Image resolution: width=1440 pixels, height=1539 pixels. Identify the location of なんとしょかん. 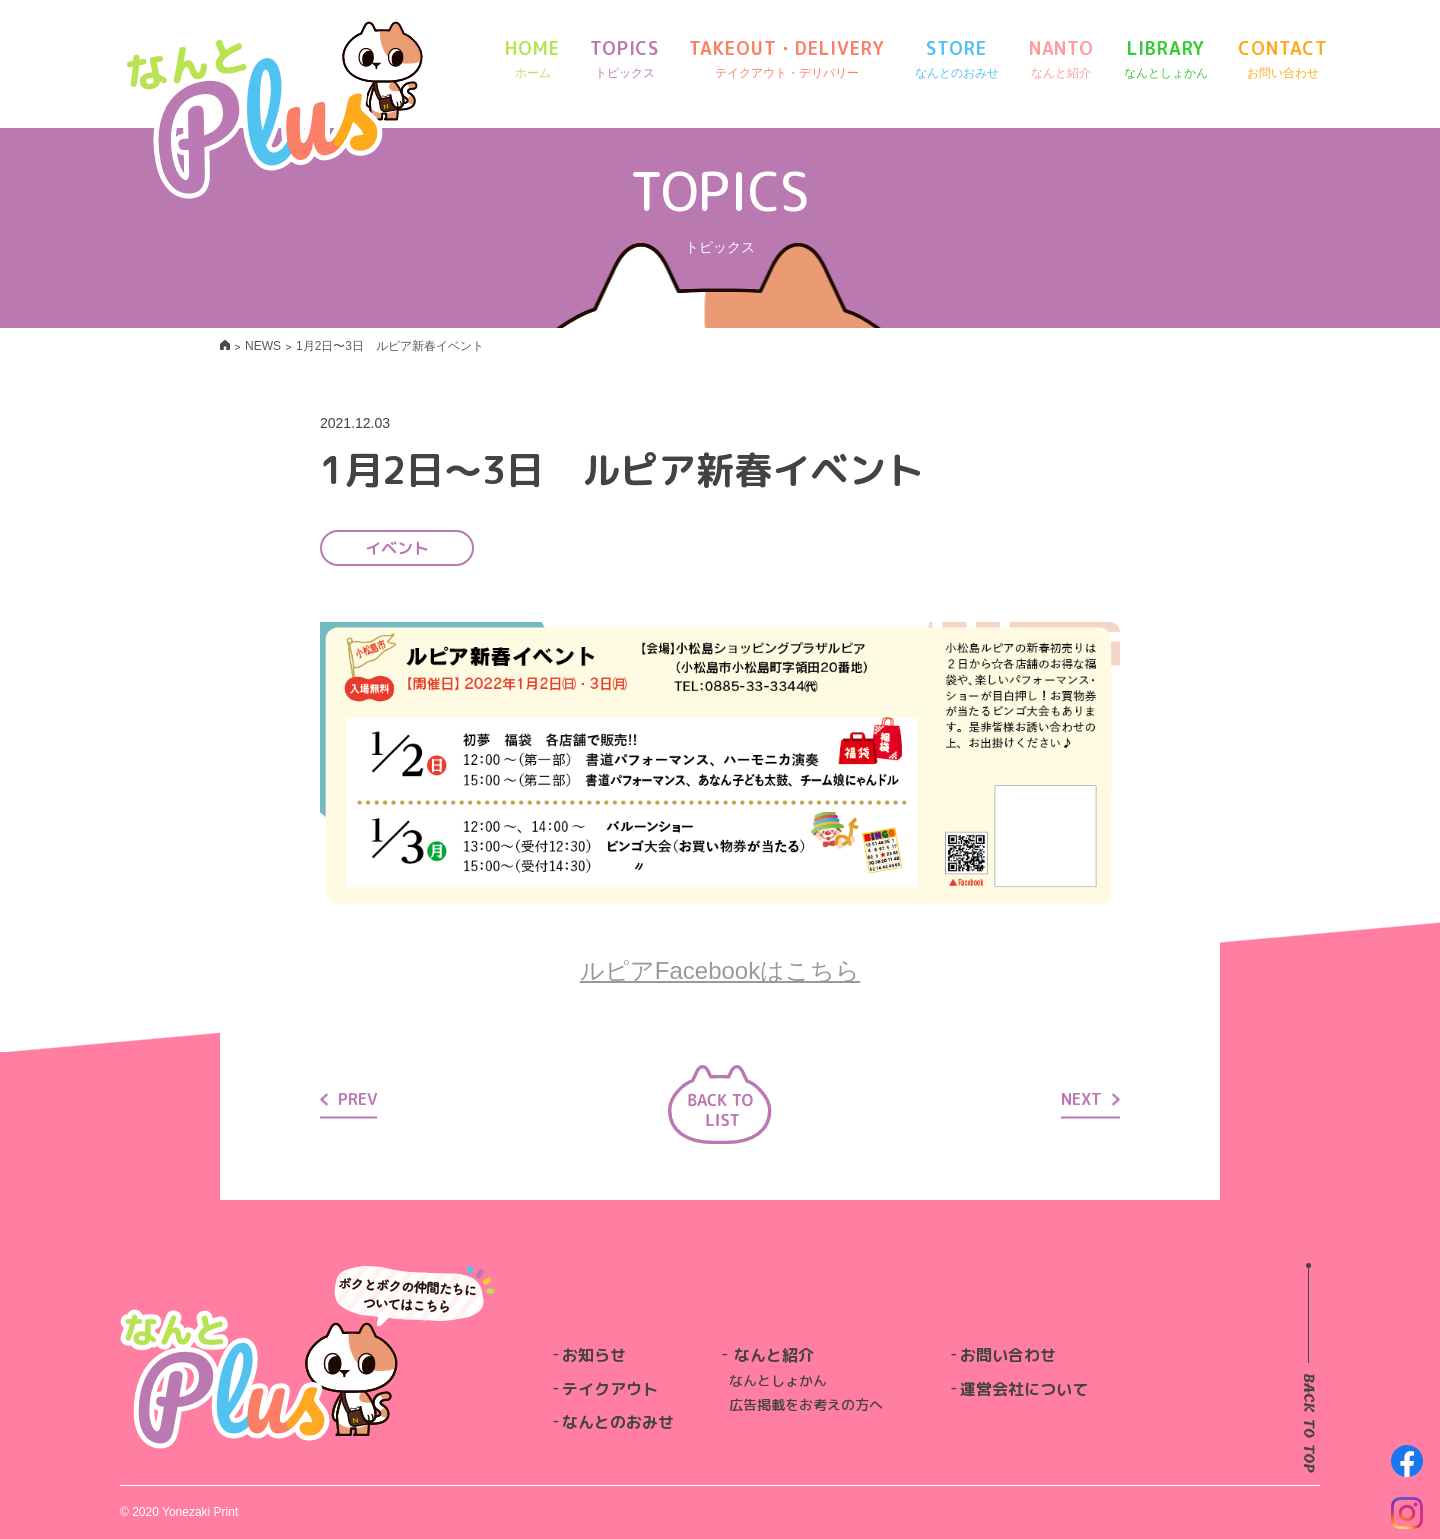
(778, 1380).